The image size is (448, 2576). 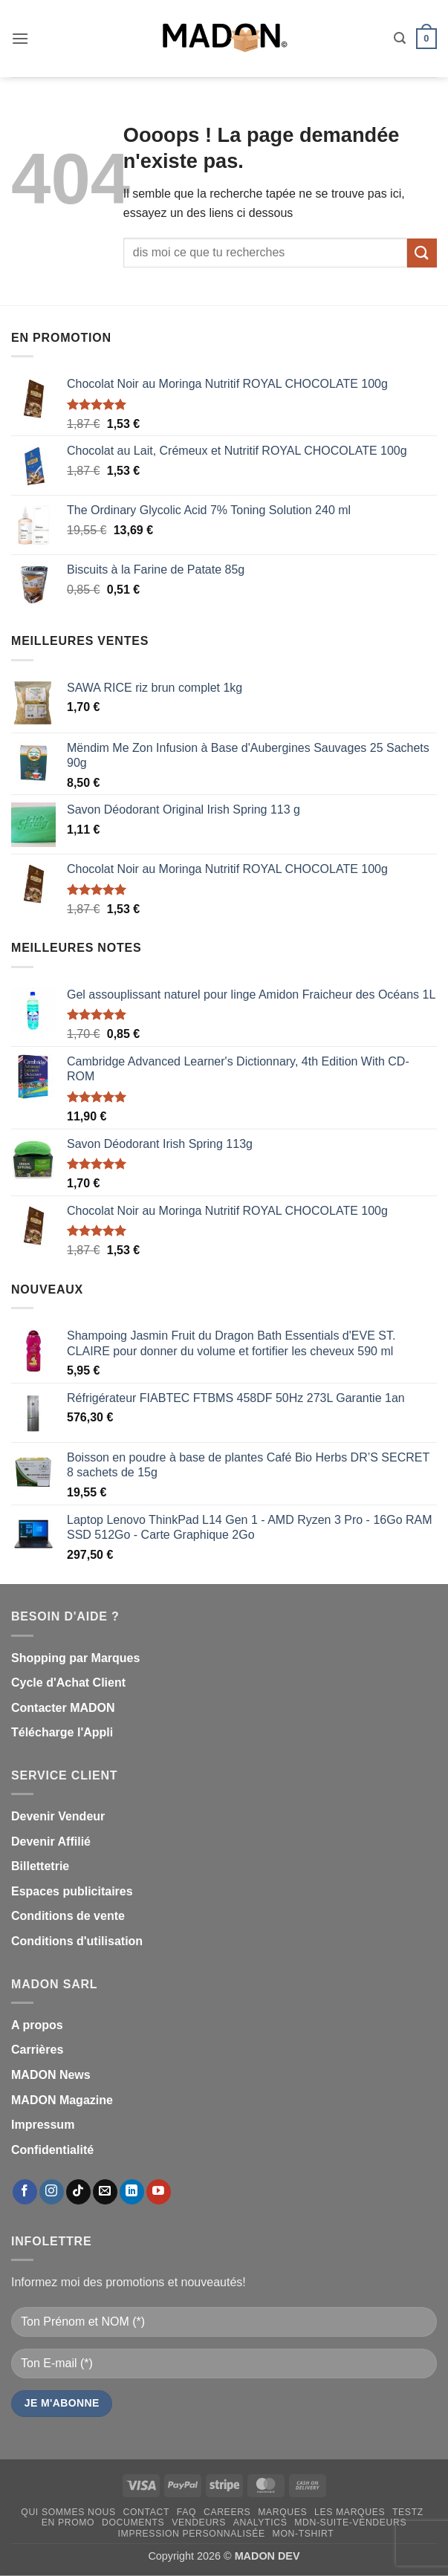 I want to click on Télécharge l'Appli, so click(x=62, y=1732).